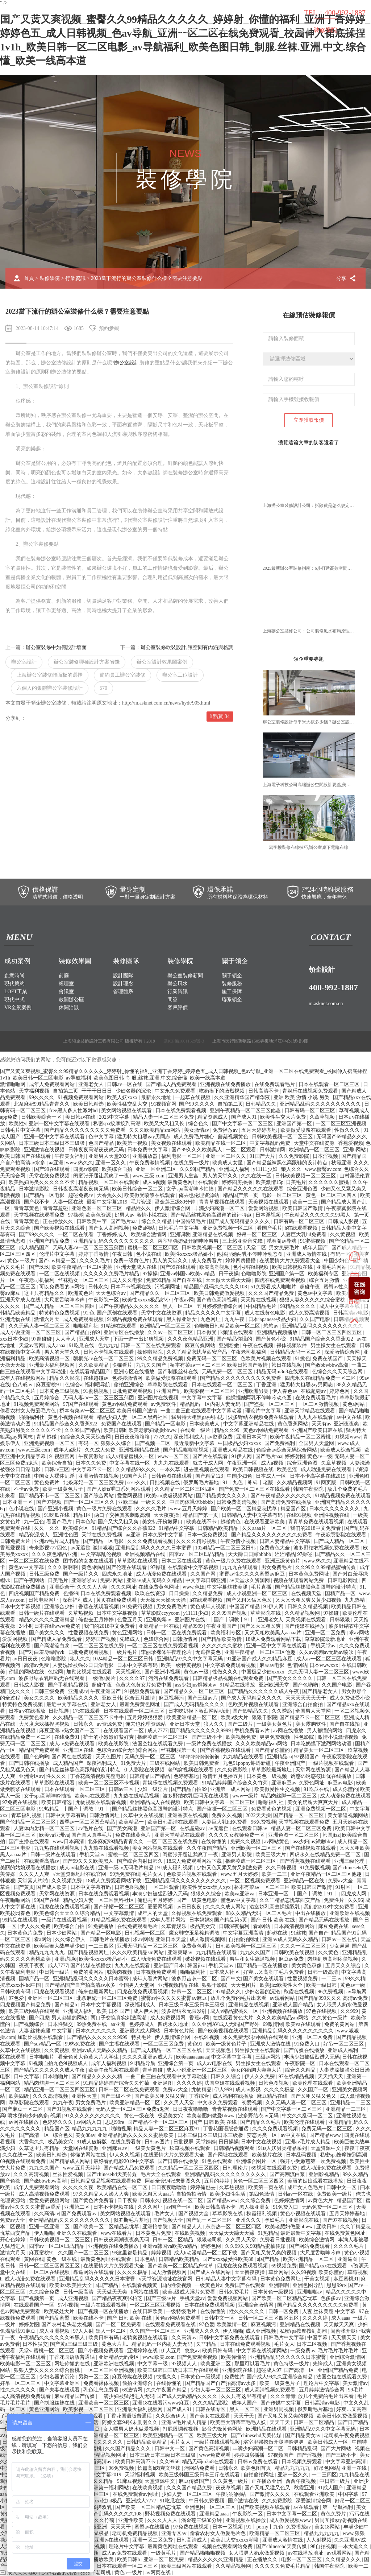 The height and width of the screenshot is (2576, 371). I want to click on 久久9966, so click(169, 2461).